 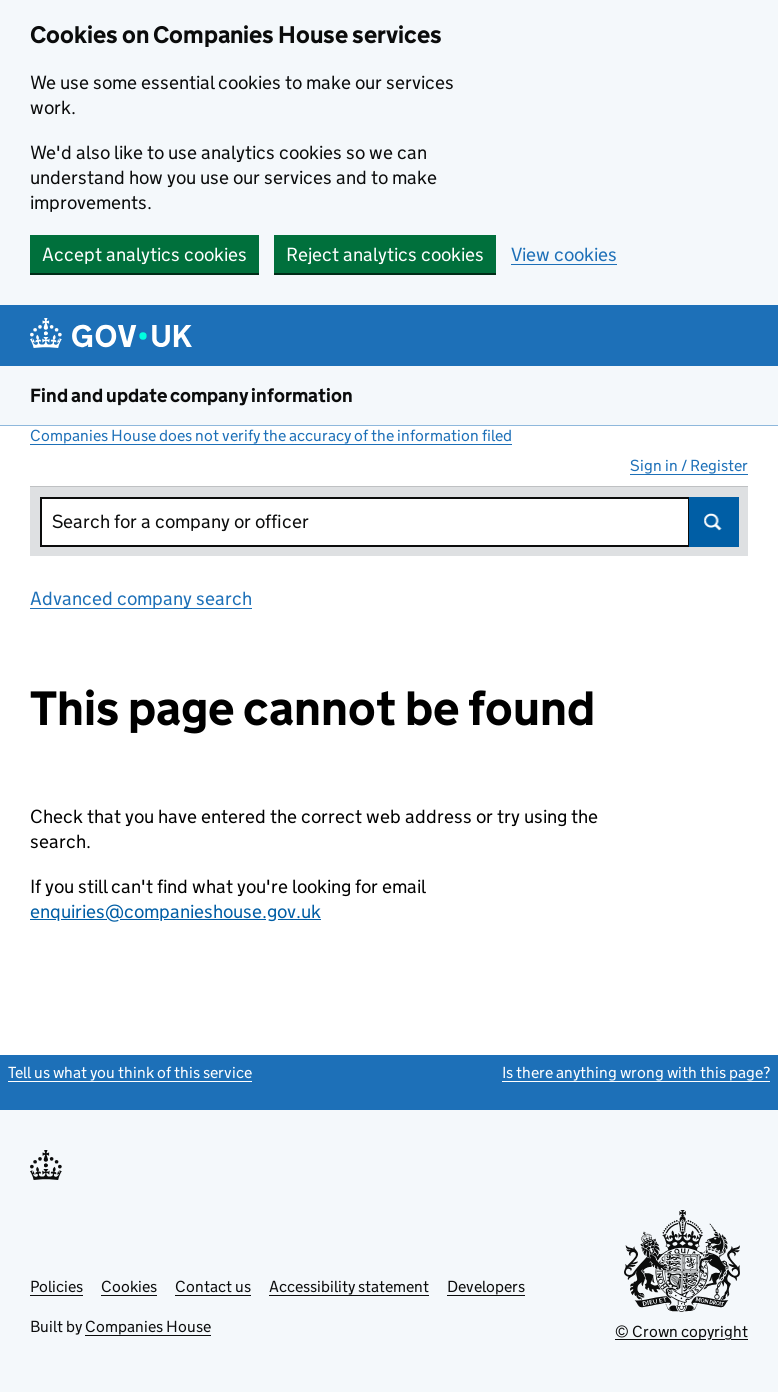 What do you see at coordinates (385, 254) in the screenshot?
I see `Reject analytics cookies` at bounding box center [385, 254].